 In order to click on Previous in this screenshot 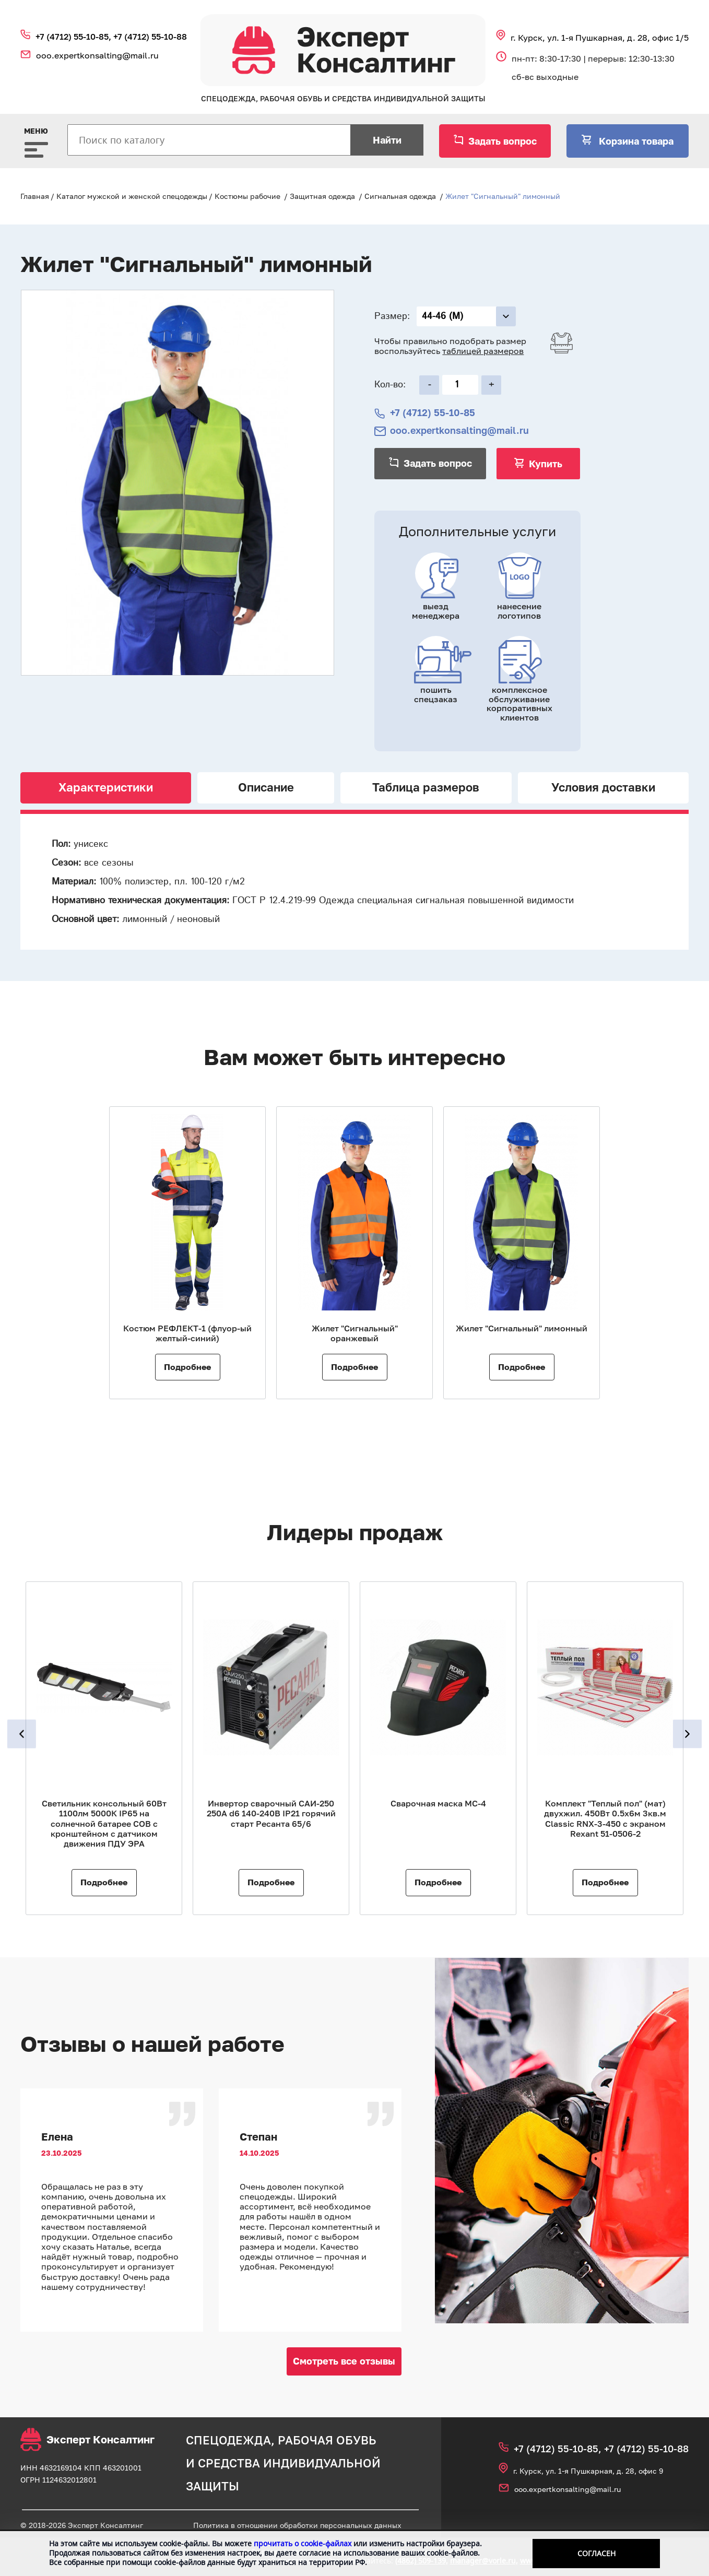, I will do `click(21, 1733)`.